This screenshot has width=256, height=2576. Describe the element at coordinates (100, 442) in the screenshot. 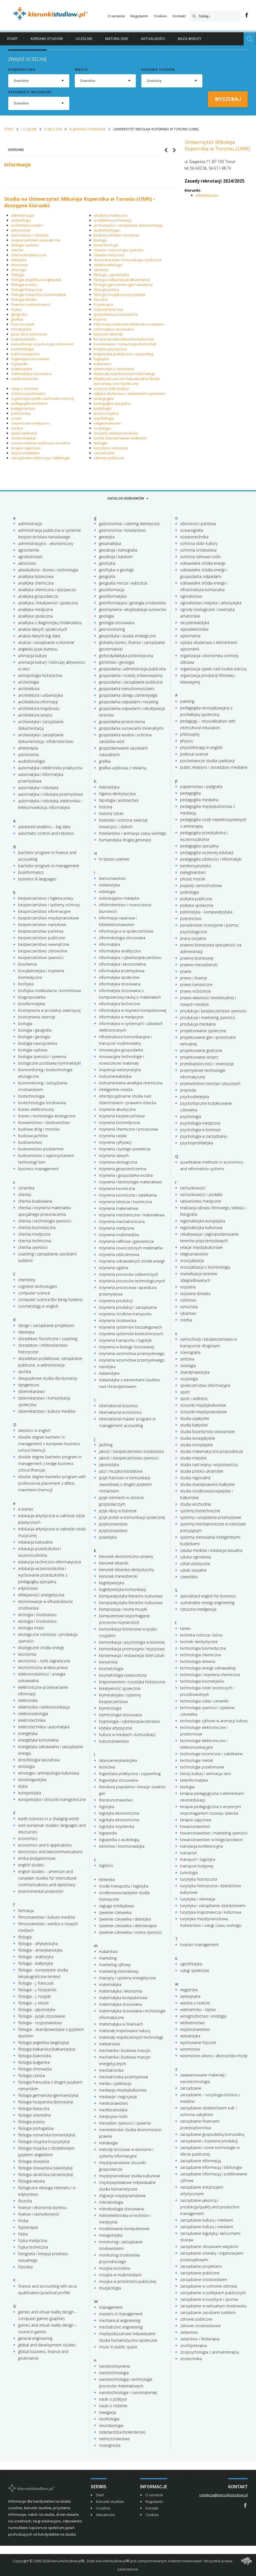

I see `teologia` at that location.